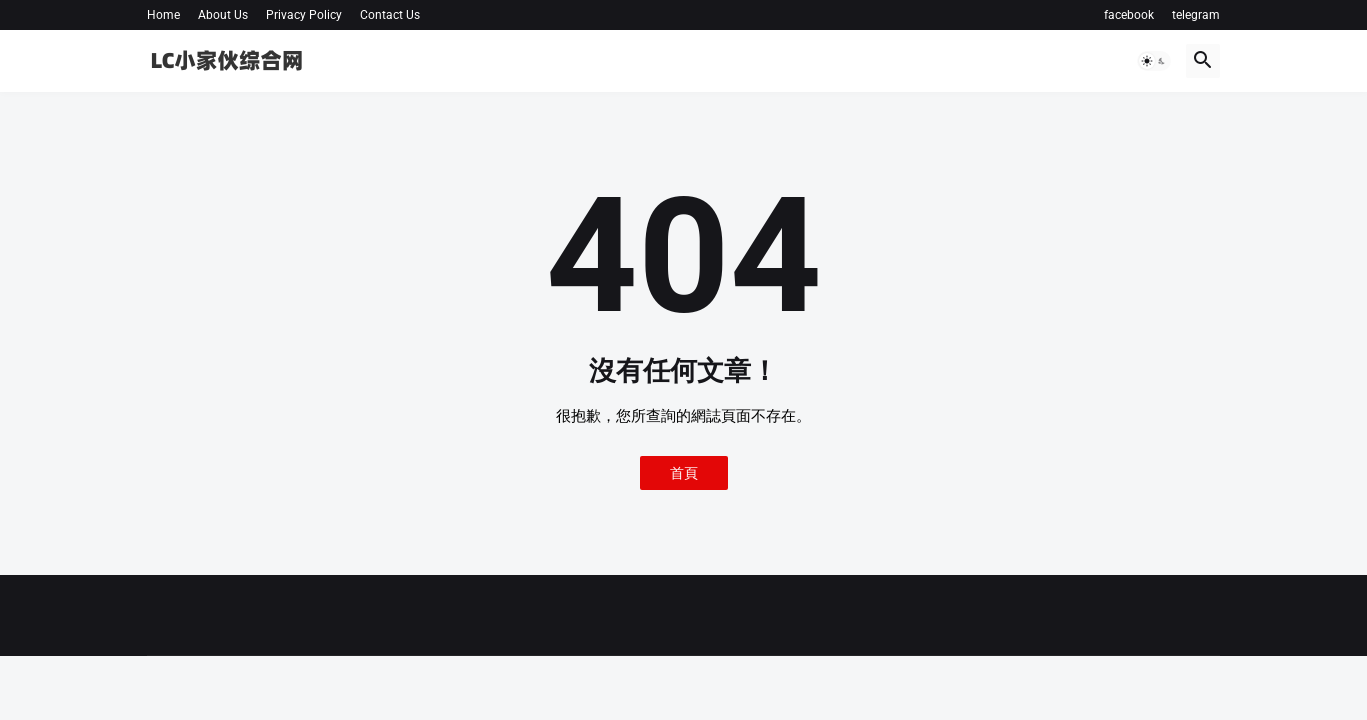  What do you see at coordinates (223, 15) in the screenshot?
I see `About Us` at bounding box center [223, 15].